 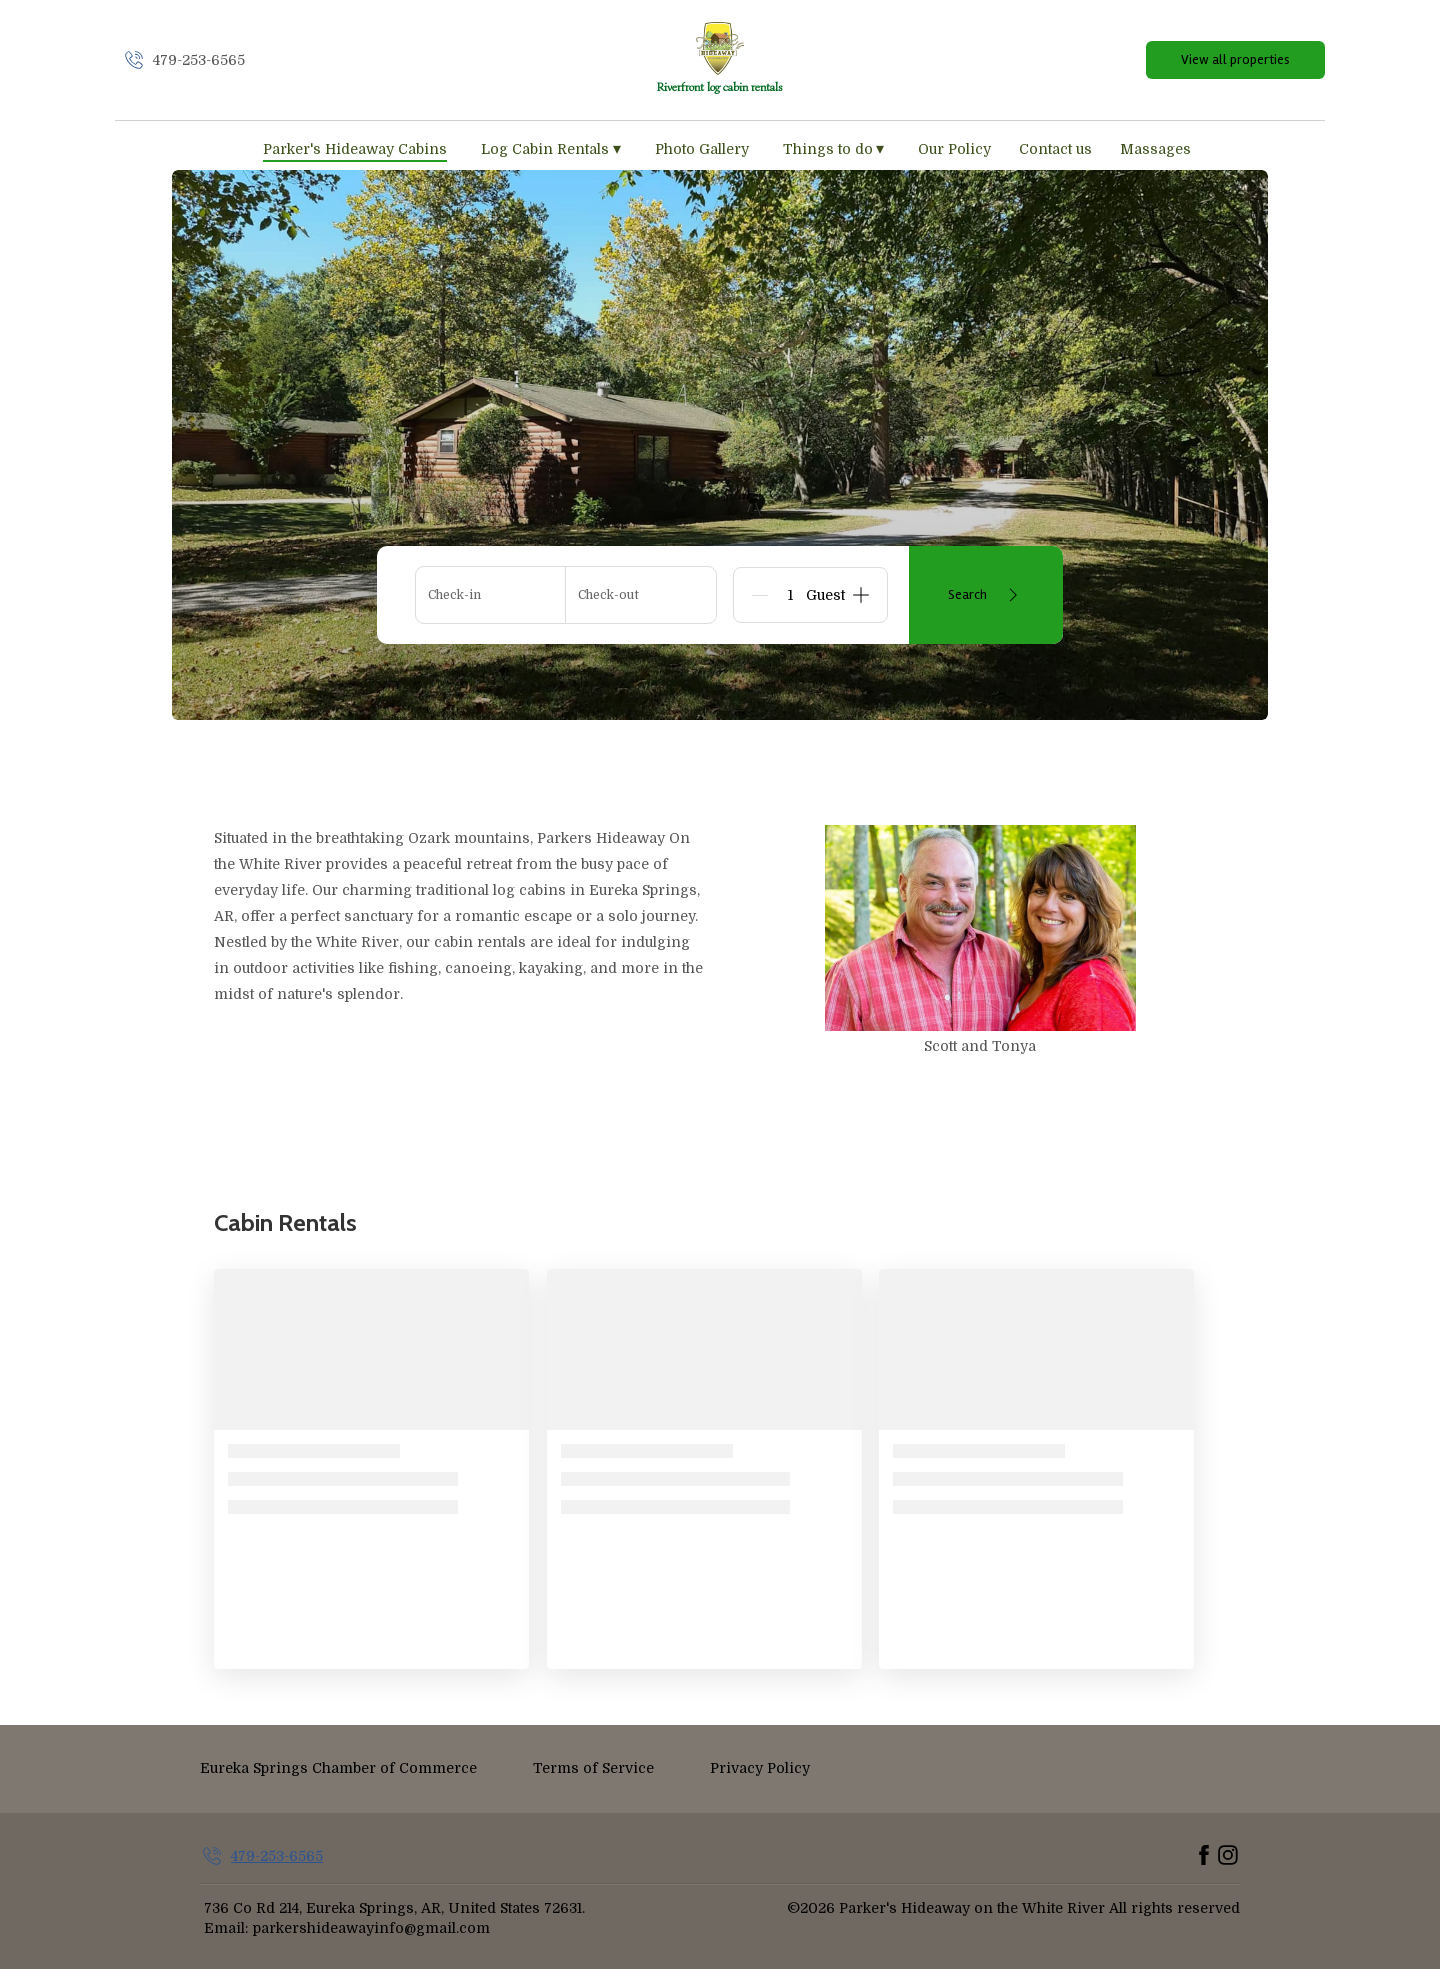 I want to click on Parker's Hideaway Cabins, so click(x=355, y=149).